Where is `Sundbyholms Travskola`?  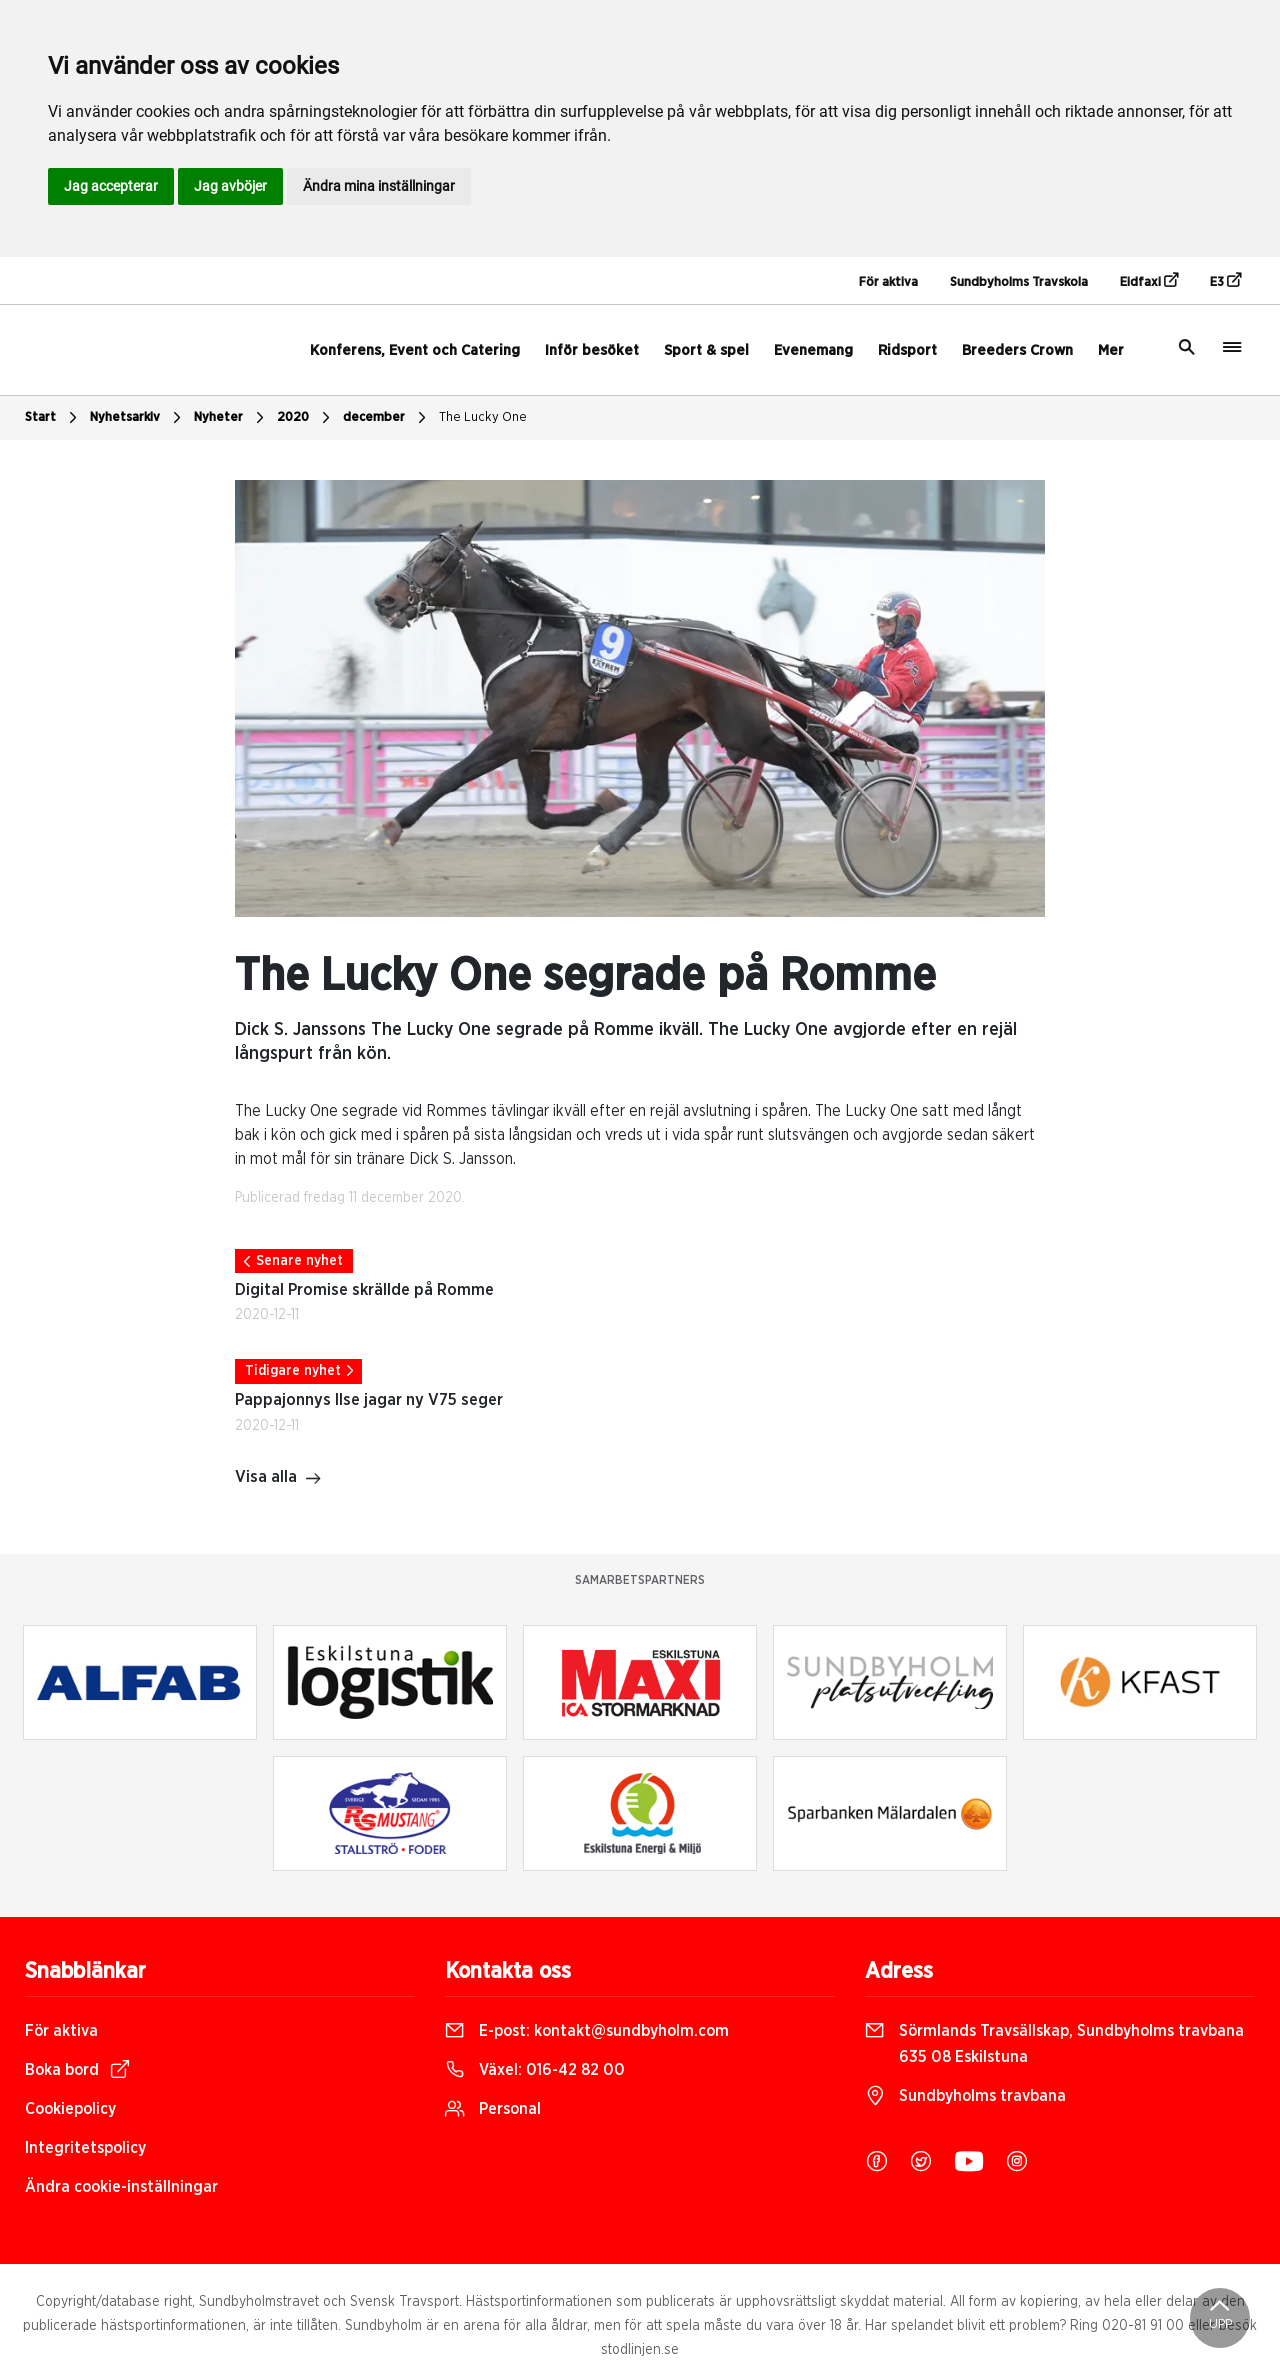 Sundbyholms Travskola is located at coordinates (1019, 282).